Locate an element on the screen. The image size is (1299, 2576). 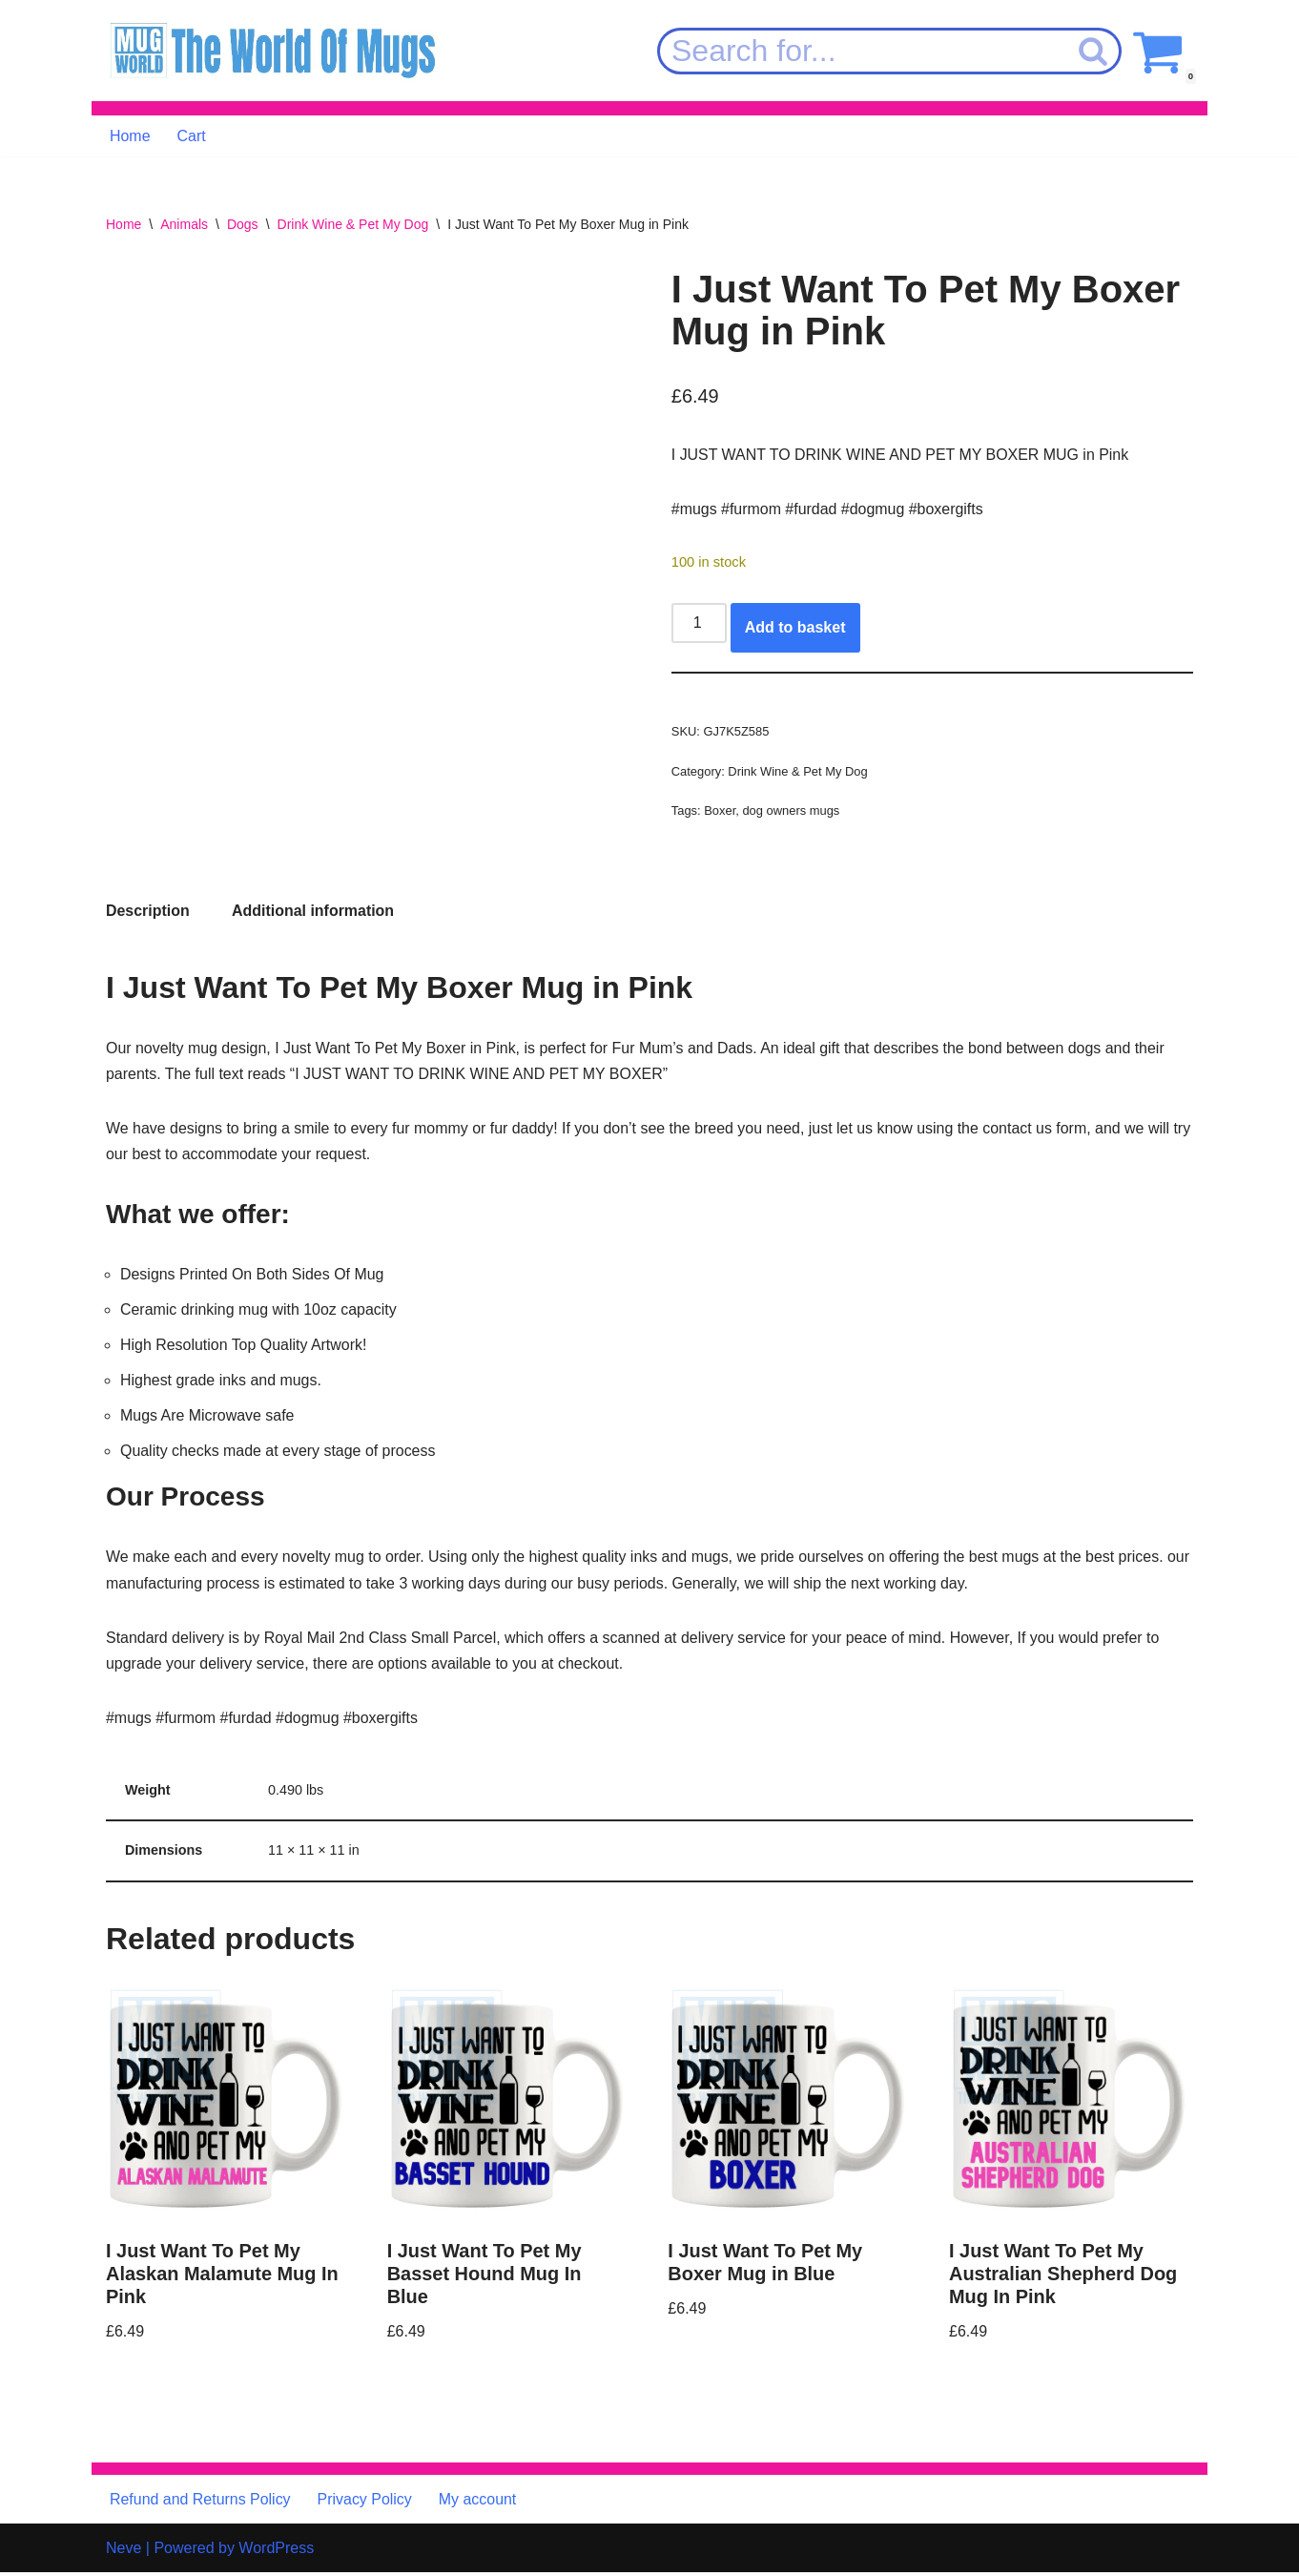
Description [tab] is located at coordinates (148, 912).